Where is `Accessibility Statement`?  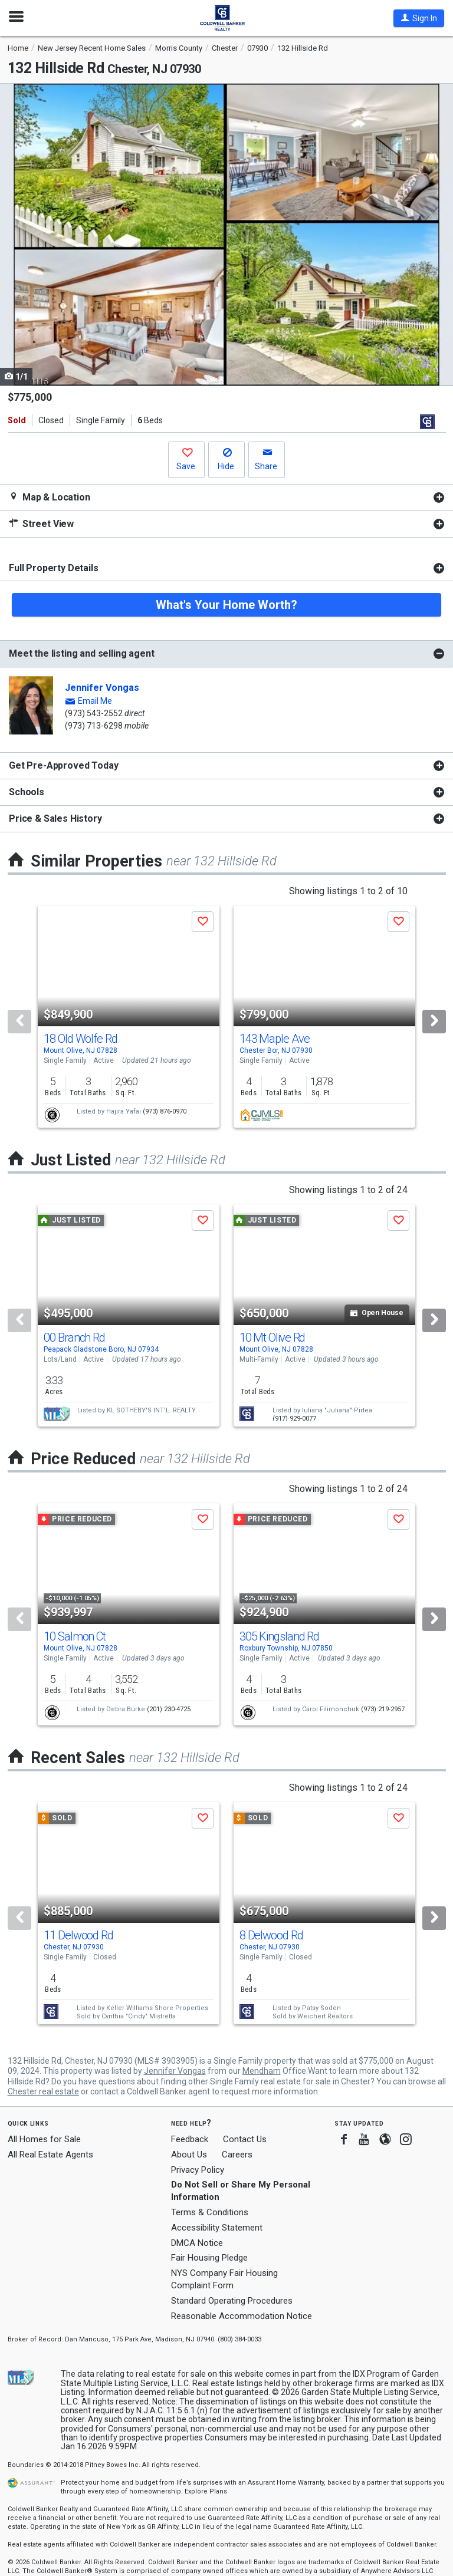 Accessibility Statement is located at coordinates (216, 2227).